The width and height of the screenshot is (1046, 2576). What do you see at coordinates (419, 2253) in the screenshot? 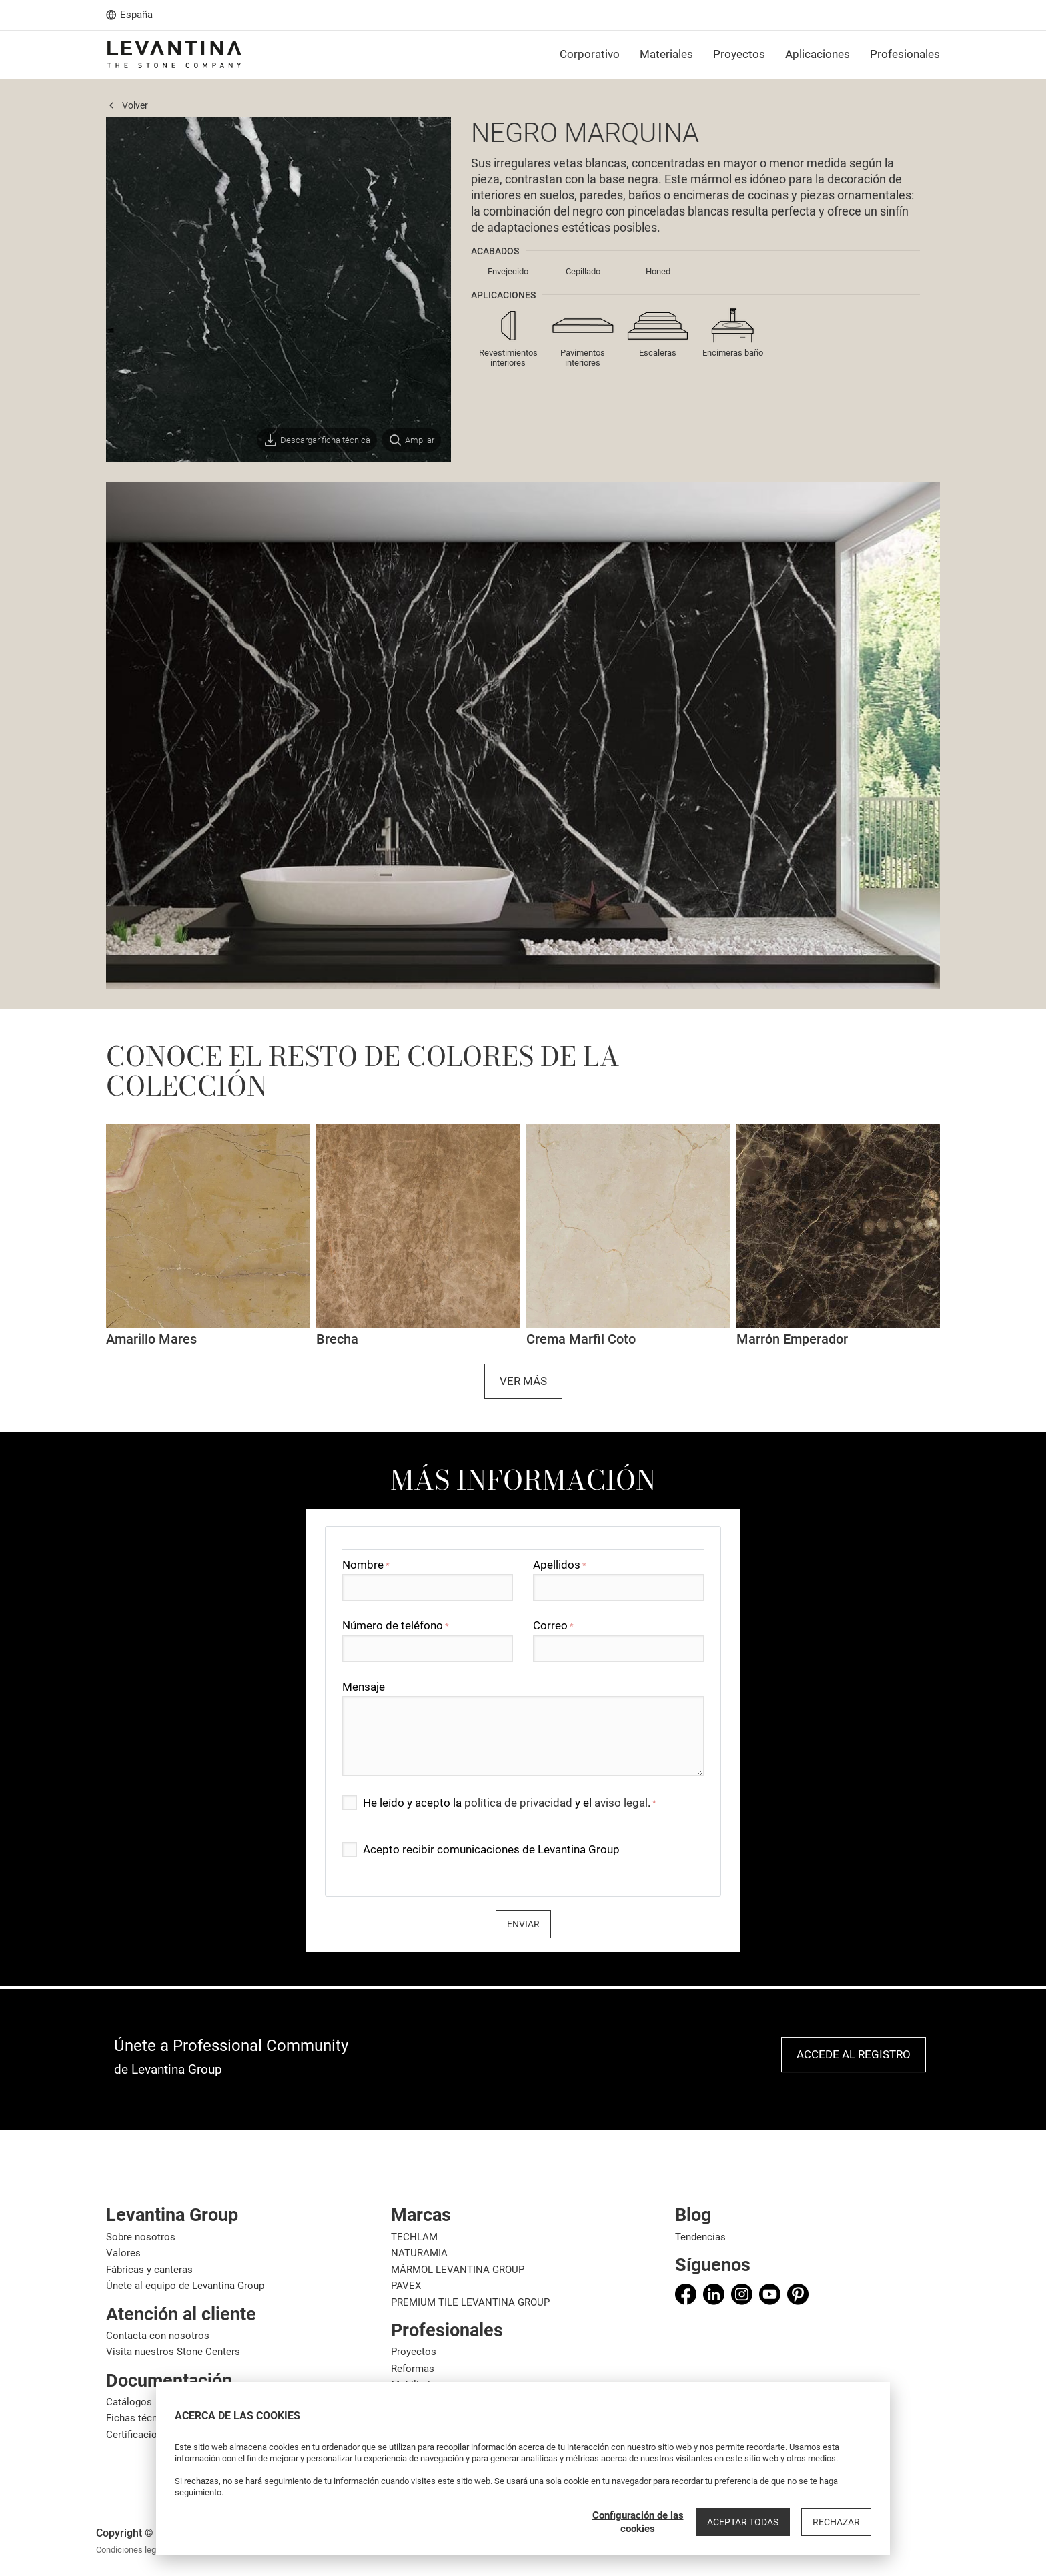
I see `NATURAMIA` at bounding box center [419, 2253].